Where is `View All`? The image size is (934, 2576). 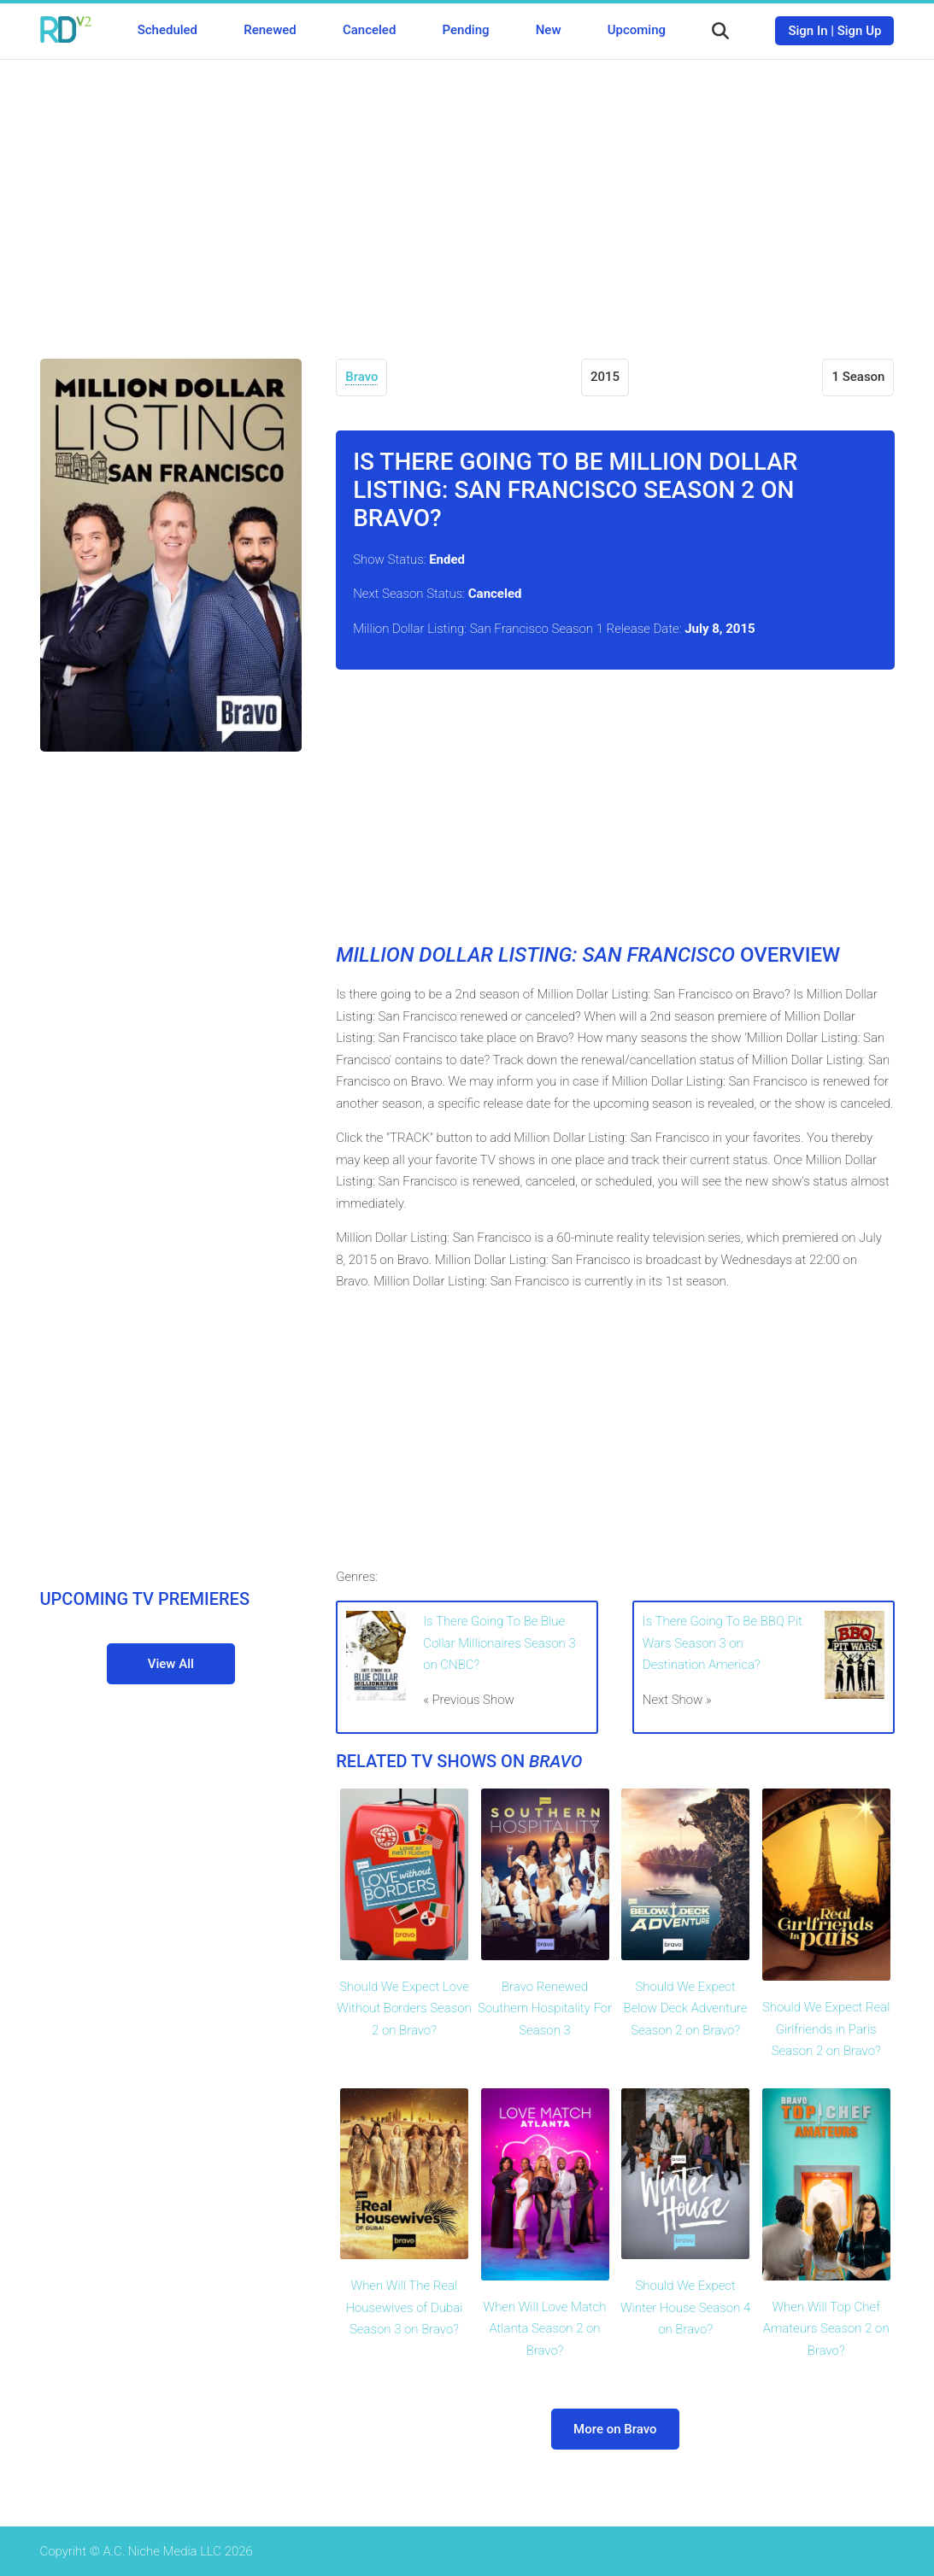
View All is located at coordinates (171, 1663).